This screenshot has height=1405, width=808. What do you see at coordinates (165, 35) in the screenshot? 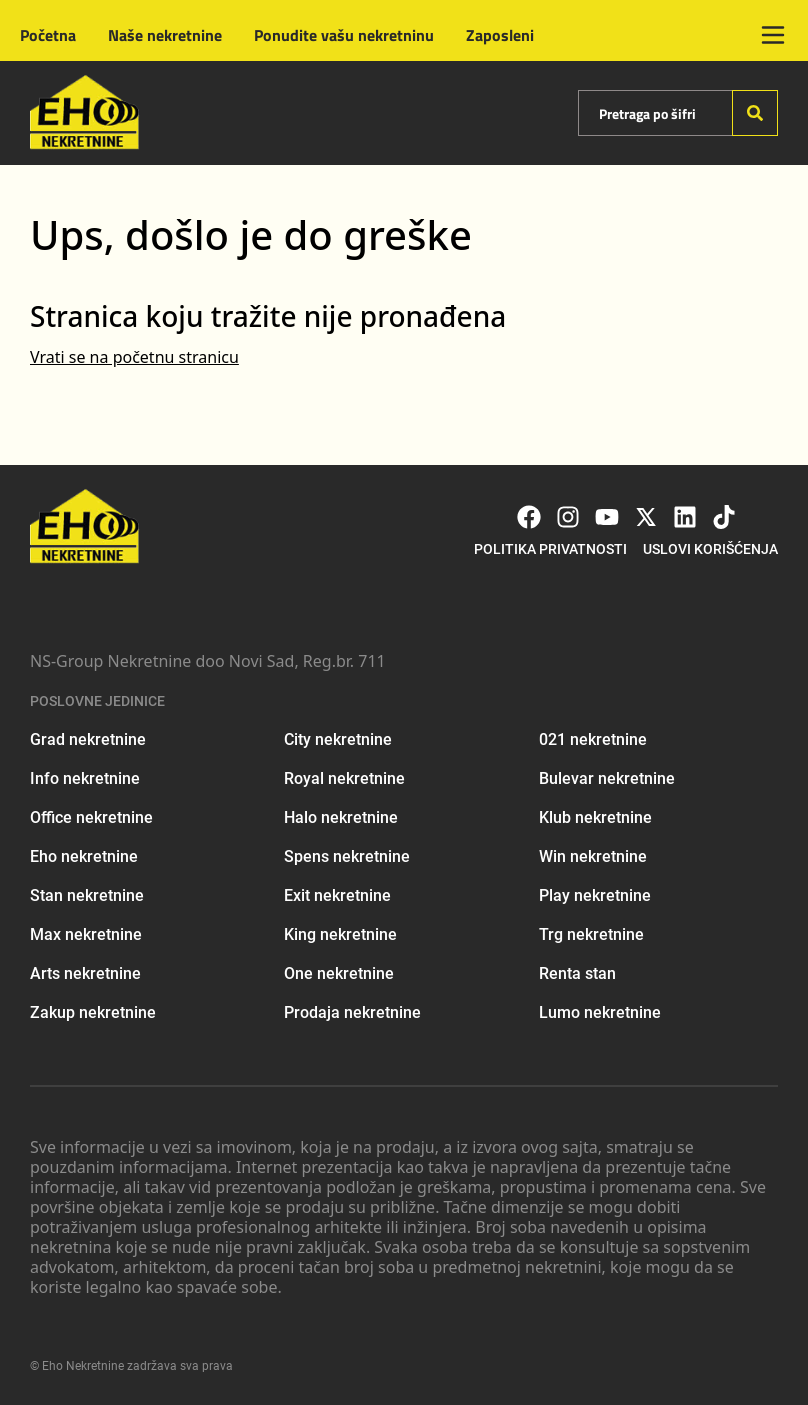
I see `Naše nekretnine` at bounding box center [165, 35].